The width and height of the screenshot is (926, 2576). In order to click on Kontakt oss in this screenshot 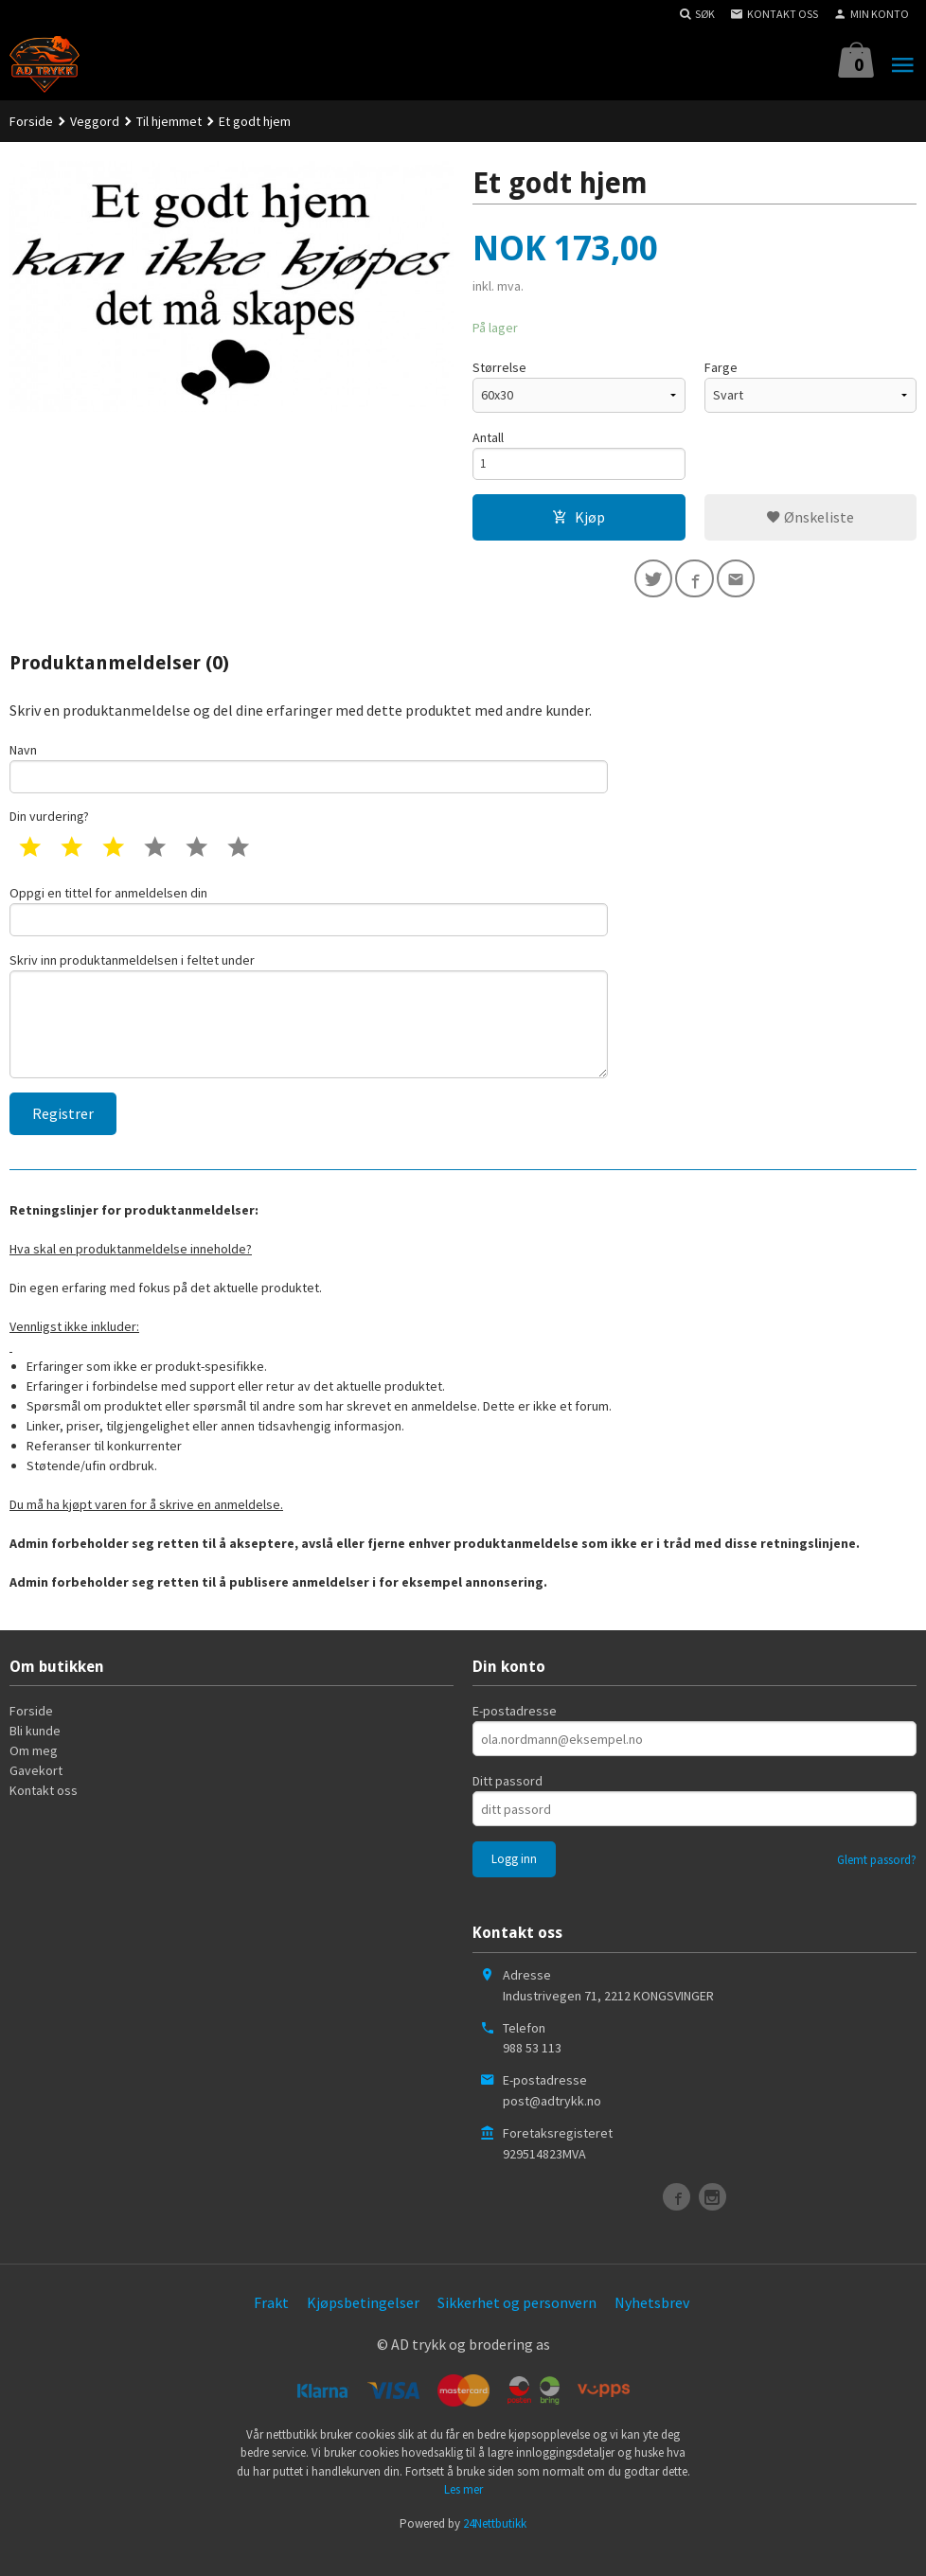, I will do `click(43, 1814)`.